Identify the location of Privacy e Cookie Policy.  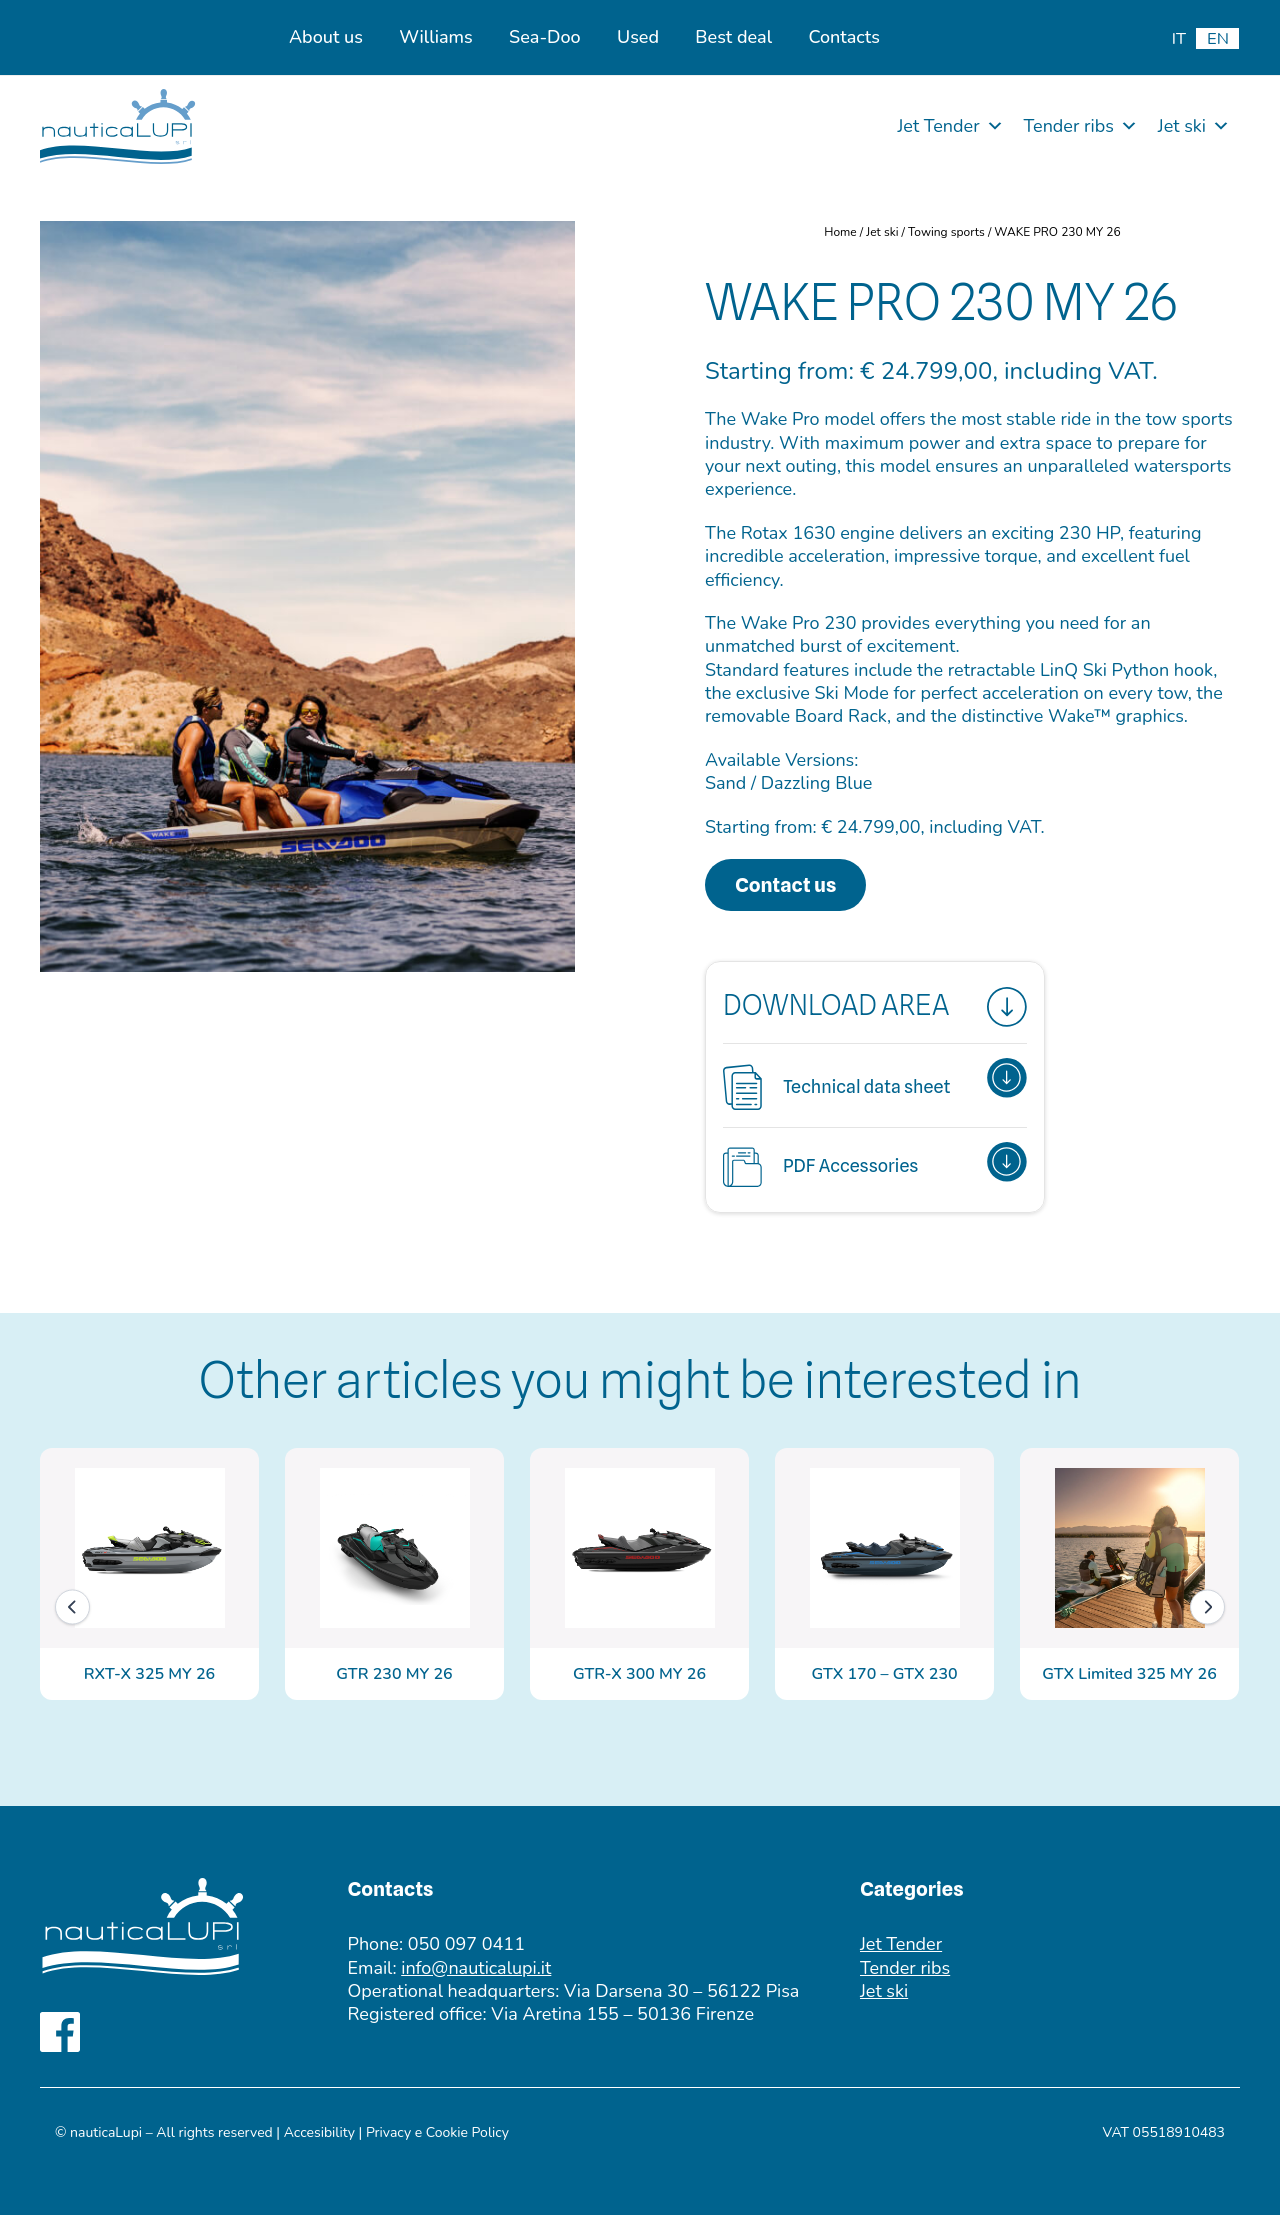
(437, 2137).